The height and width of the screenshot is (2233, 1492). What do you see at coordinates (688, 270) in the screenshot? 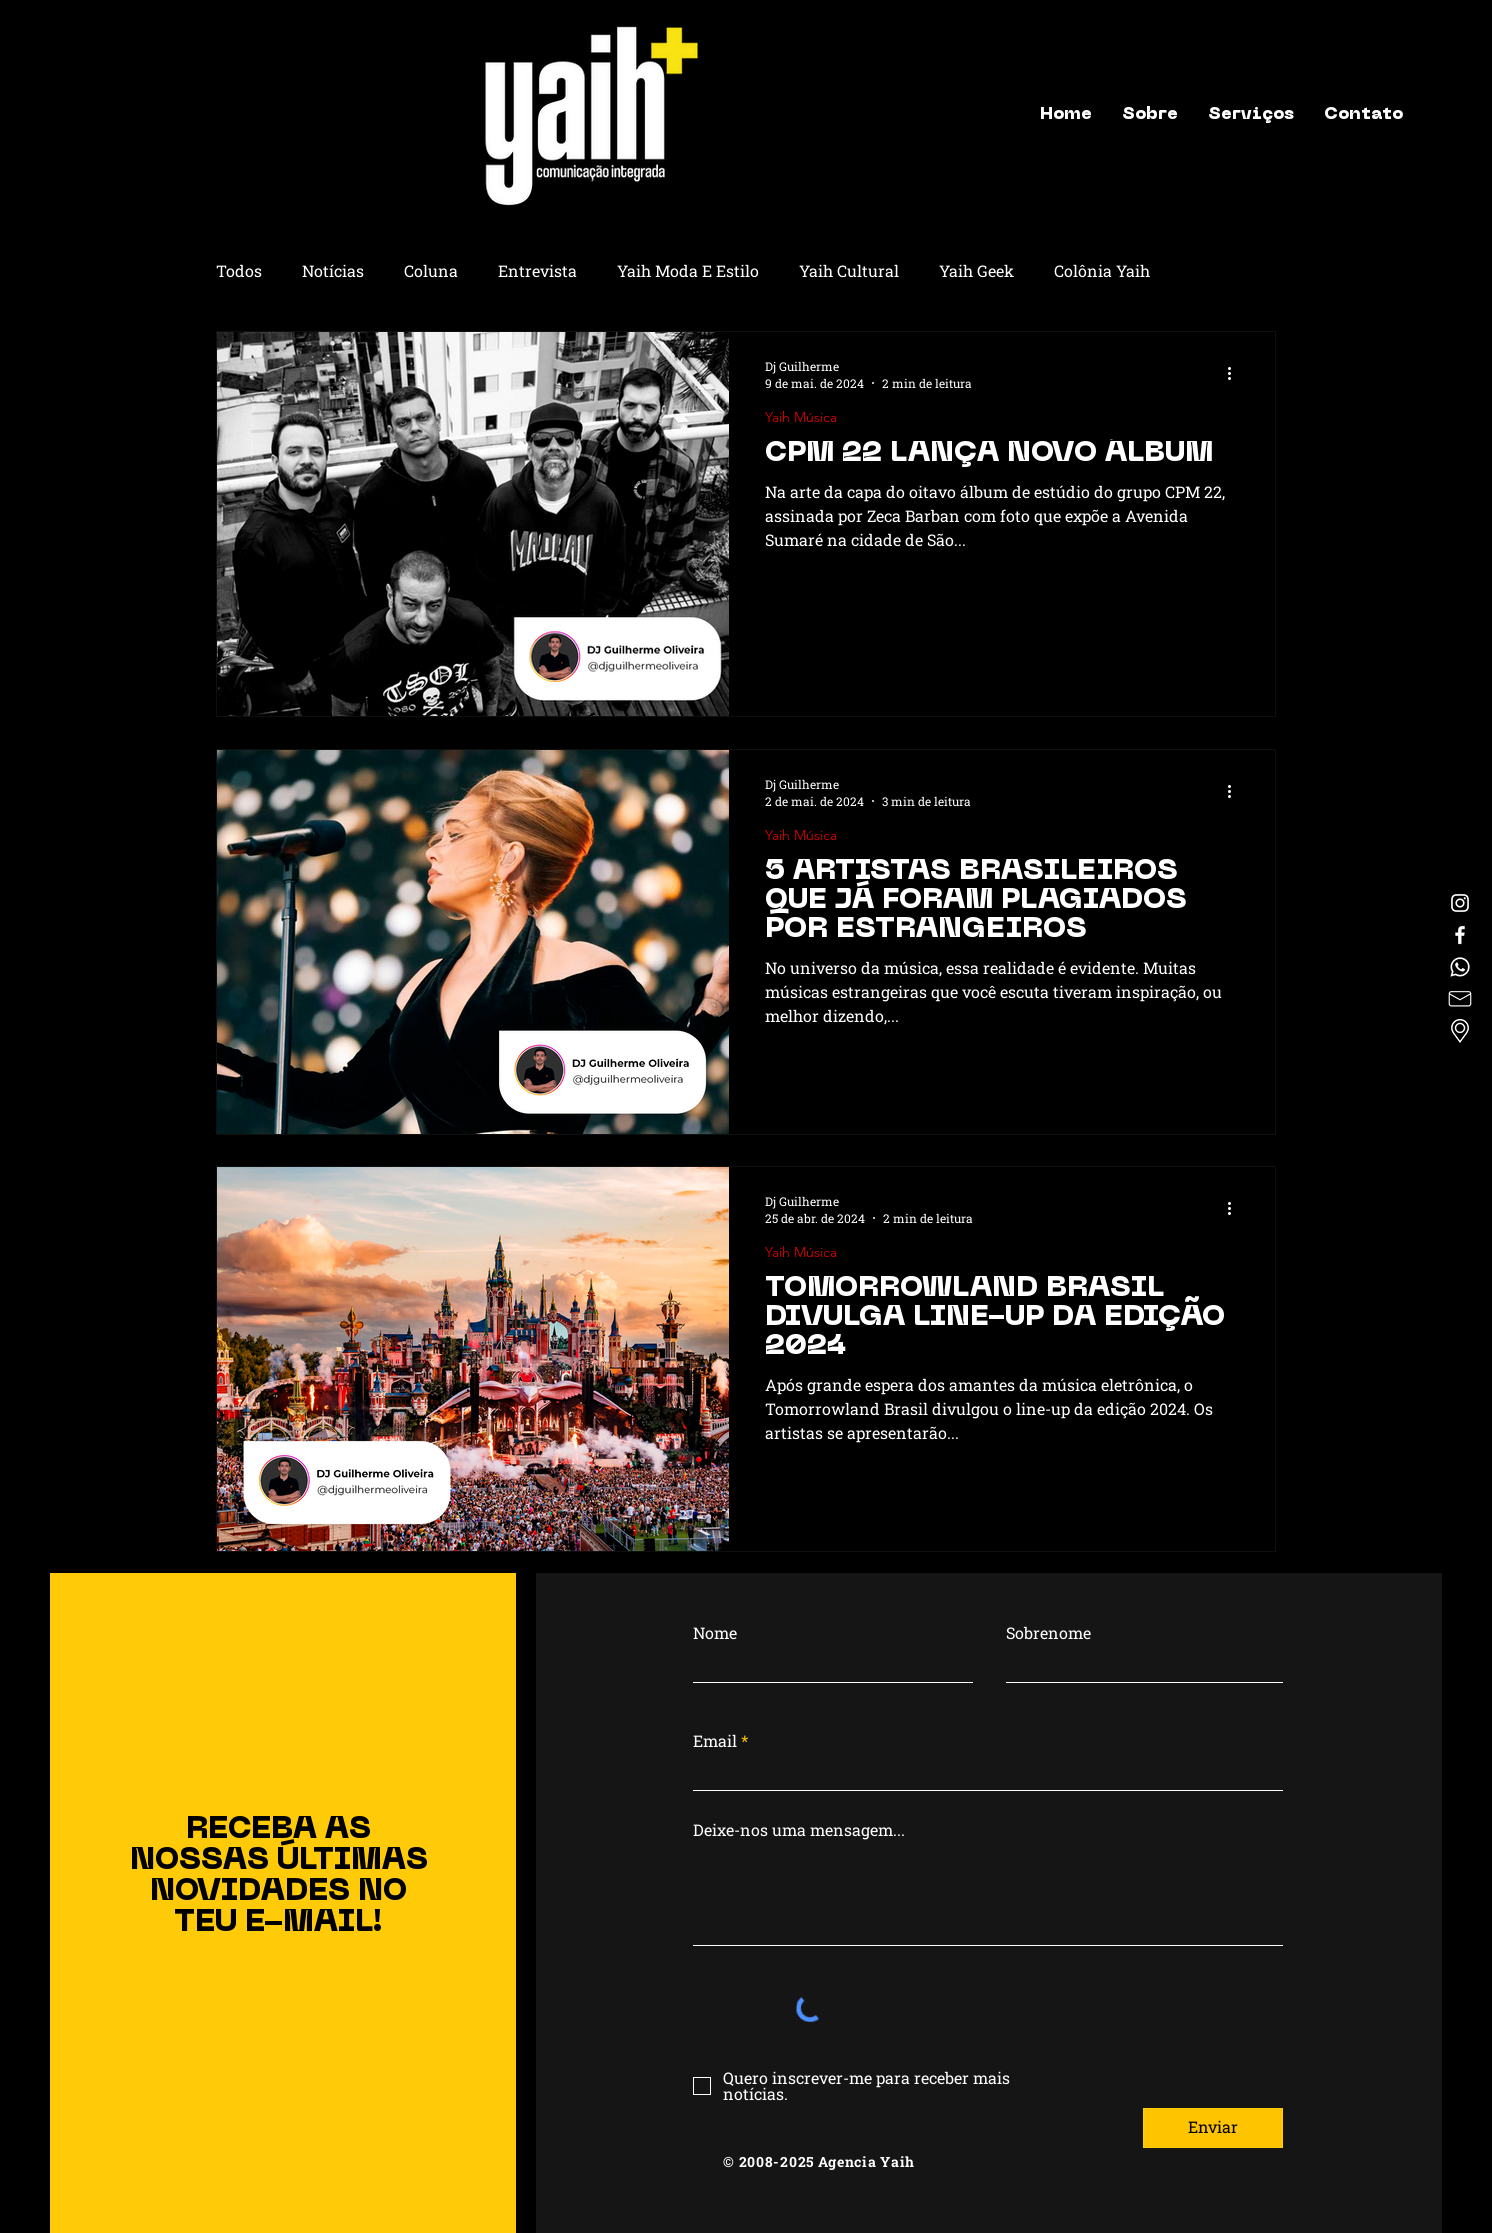
I see `Yaih Moda E Estilo` at bounding box center [688, 270].